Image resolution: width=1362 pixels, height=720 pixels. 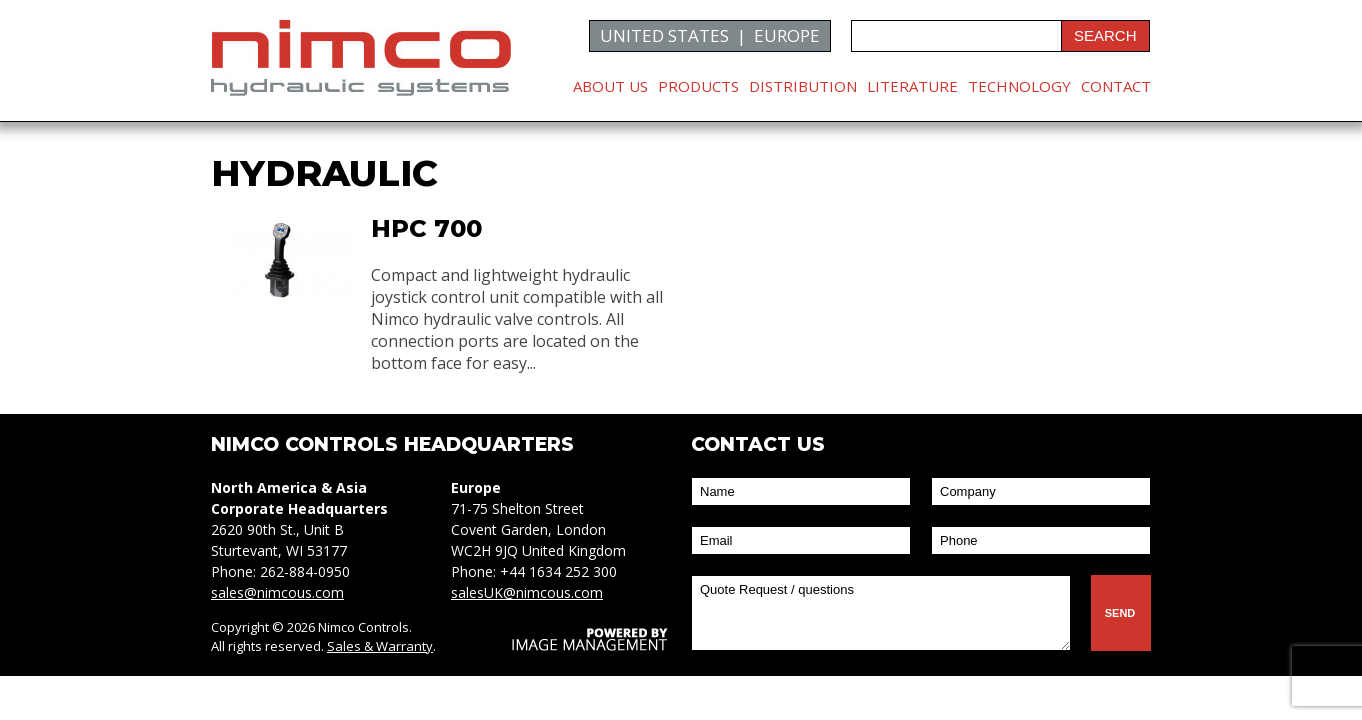 What do you see at coordinates (912, 86) in the screenshot?
I see `Literature` at bounding box center [912, 86].